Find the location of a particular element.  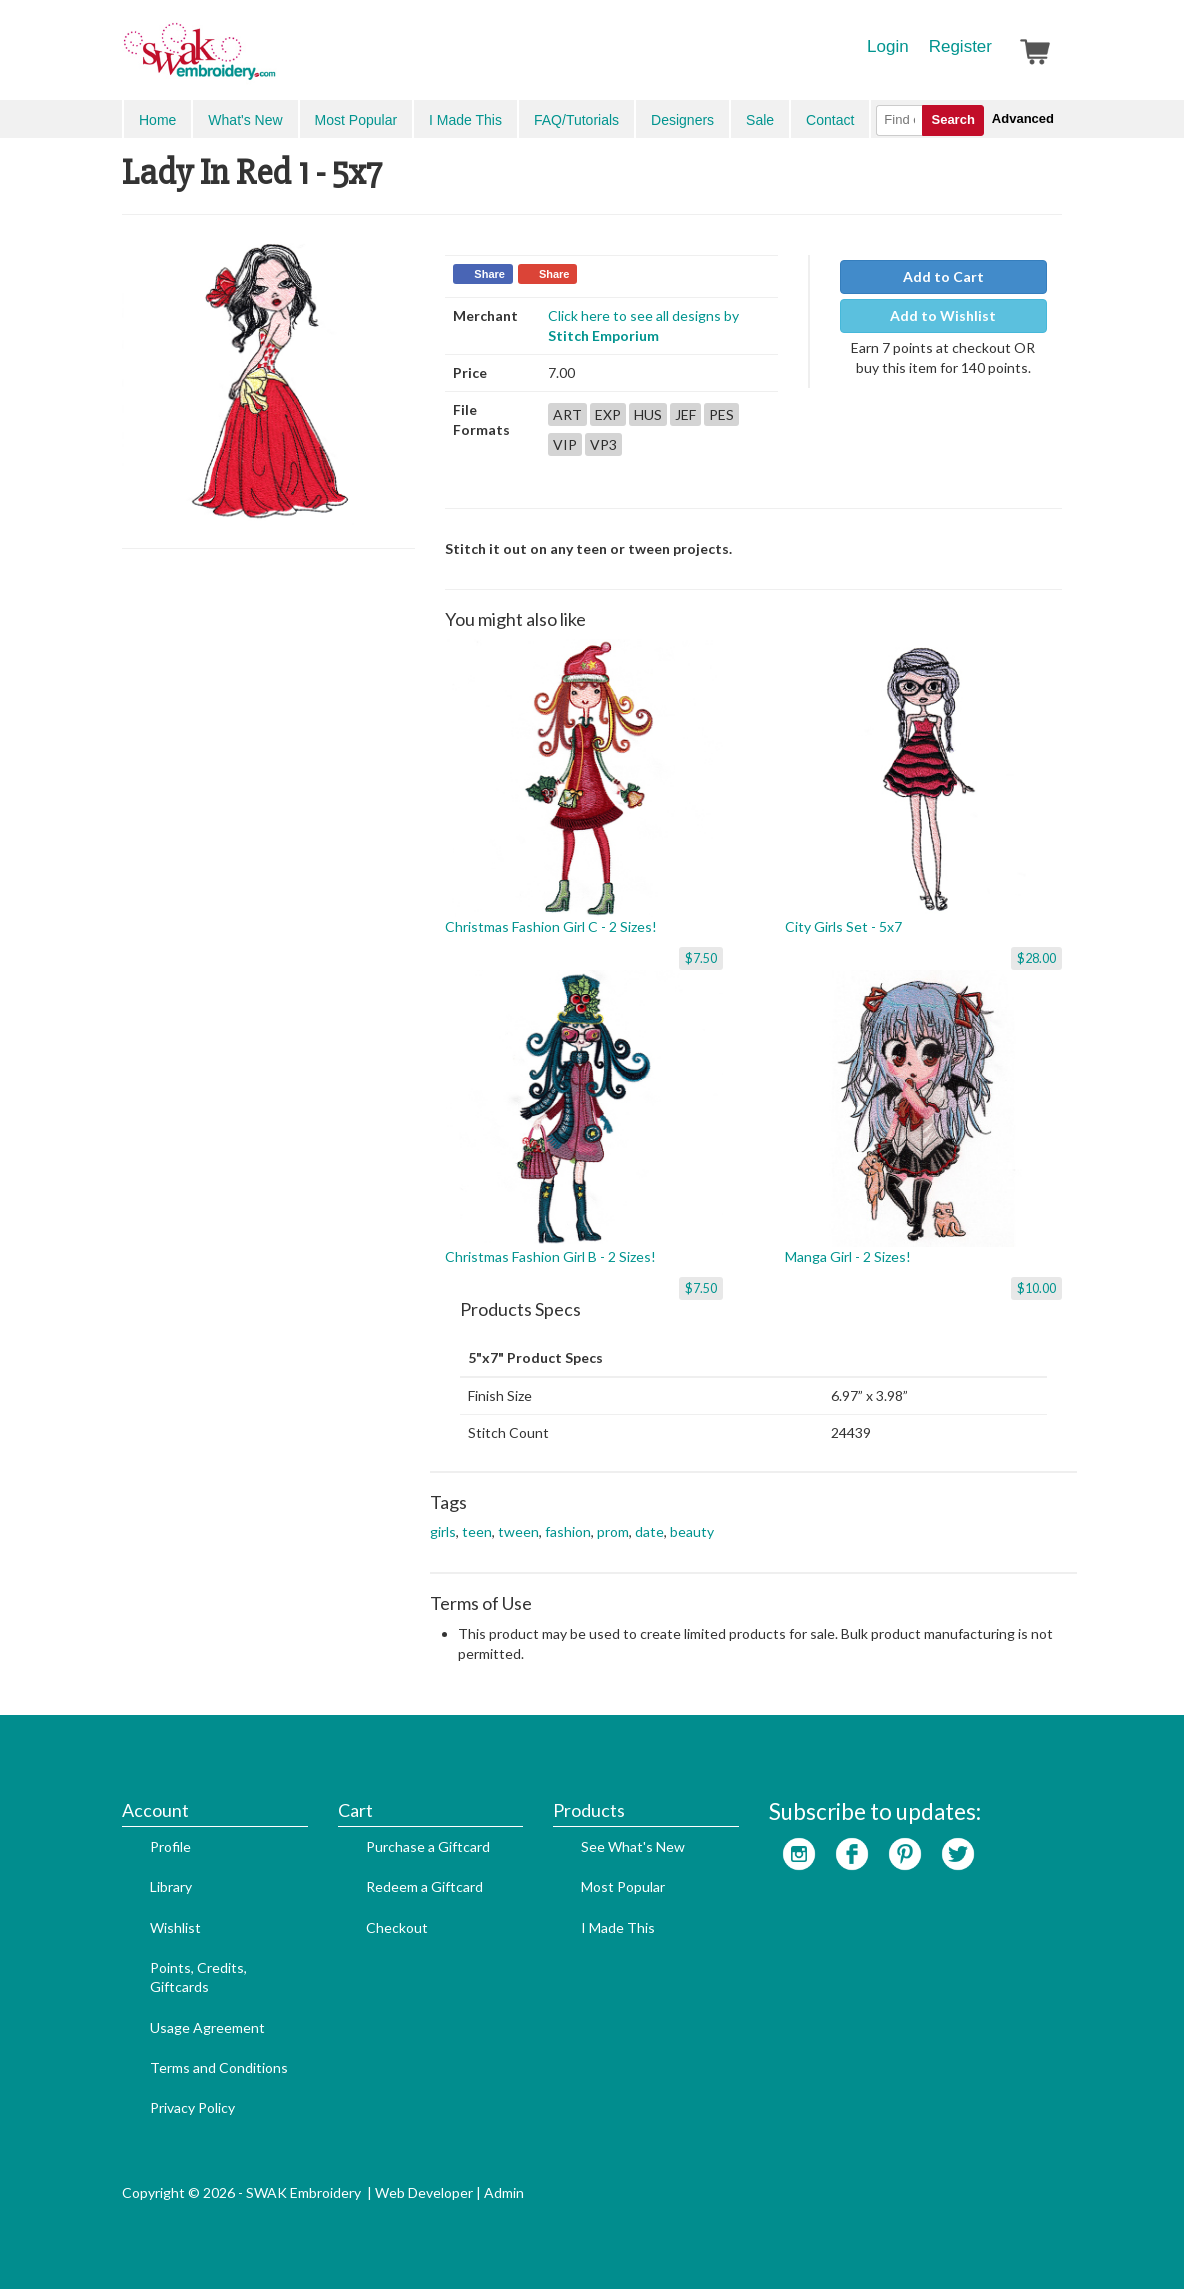

Profile is located at coordinates (170, 1846).